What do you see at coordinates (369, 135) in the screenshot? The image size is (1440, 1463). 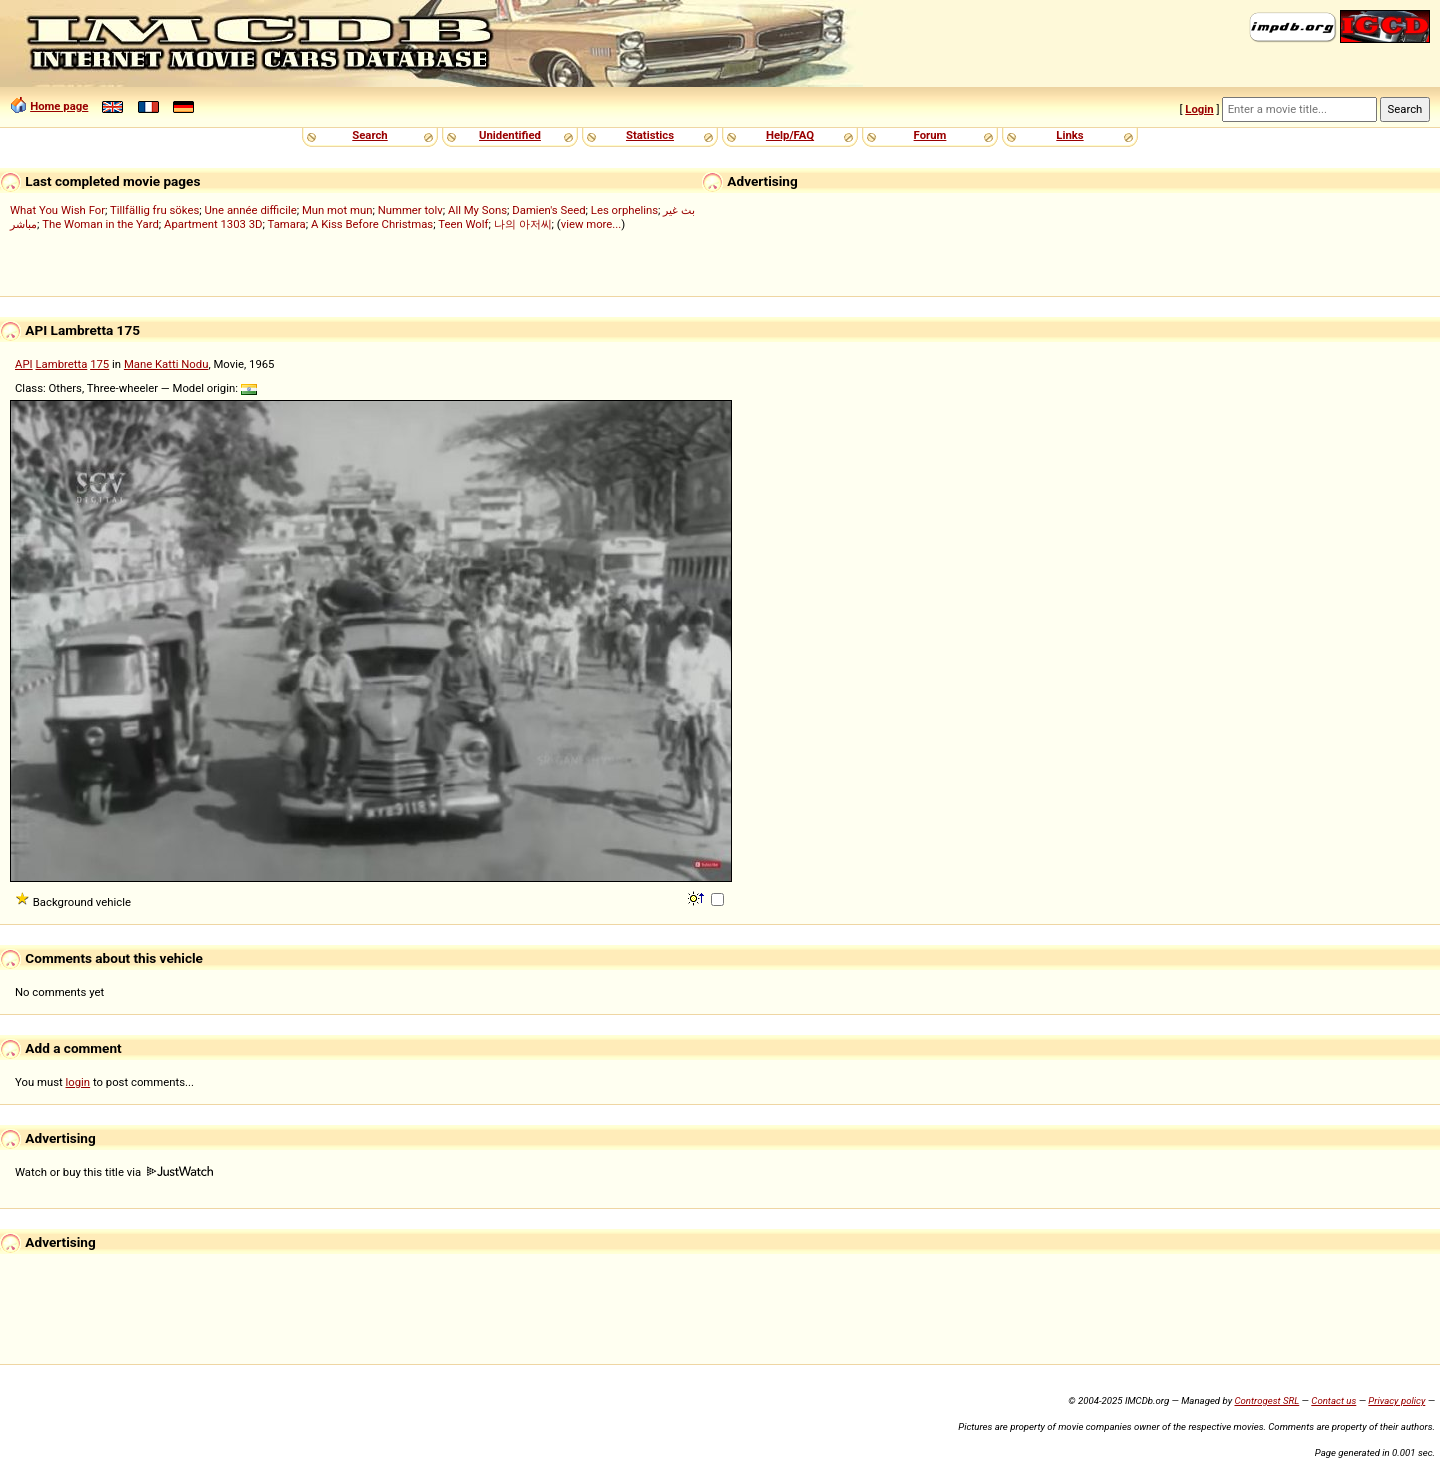 I see `Search` at bounding box center [369, 135].